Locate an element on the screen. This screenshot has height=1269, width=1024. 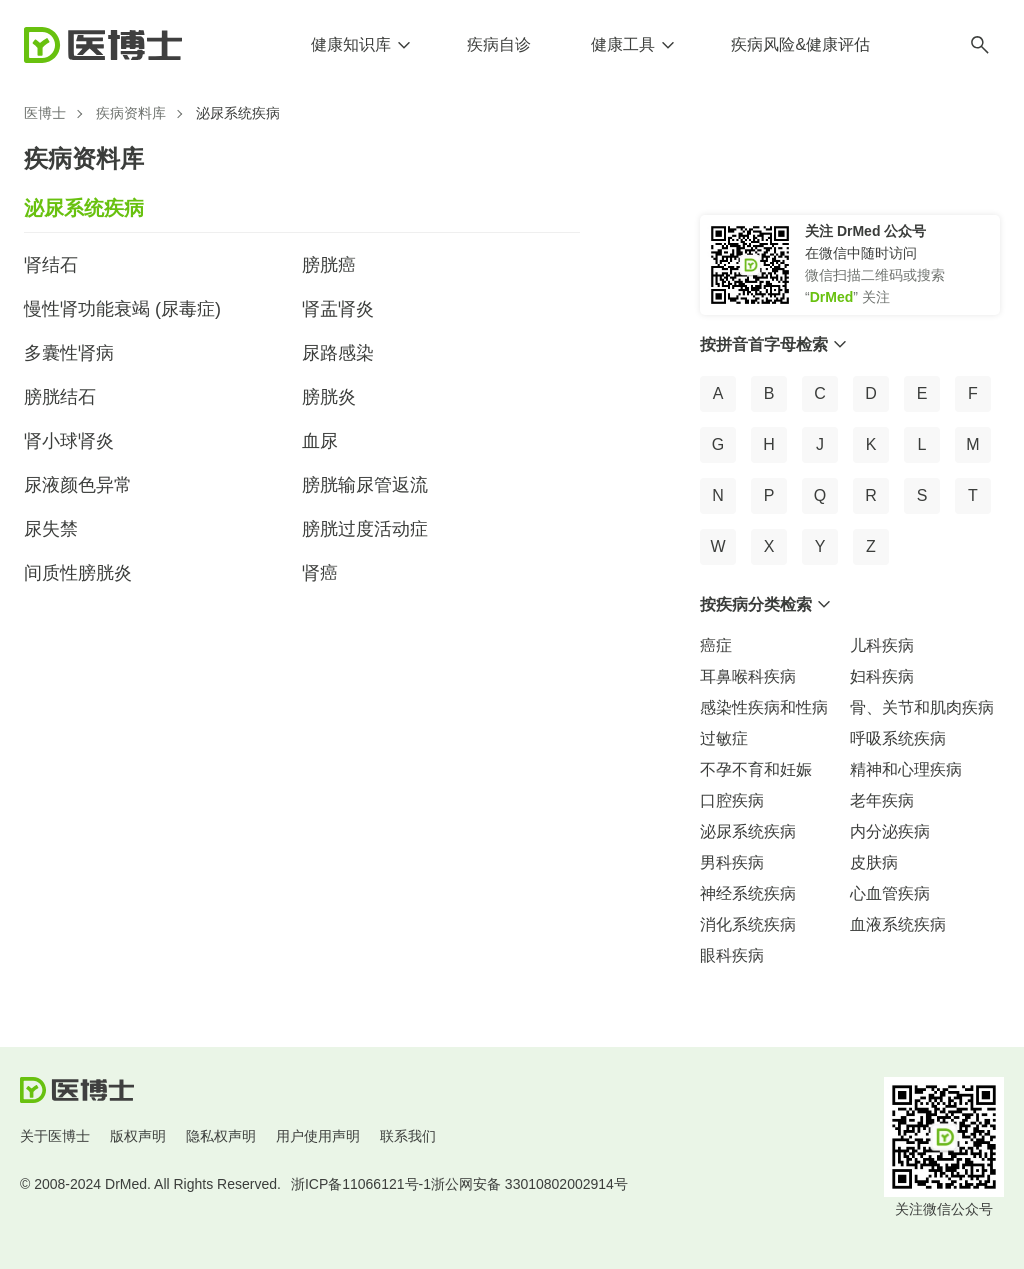
老年疾病 is located at coordinates (882, 800).